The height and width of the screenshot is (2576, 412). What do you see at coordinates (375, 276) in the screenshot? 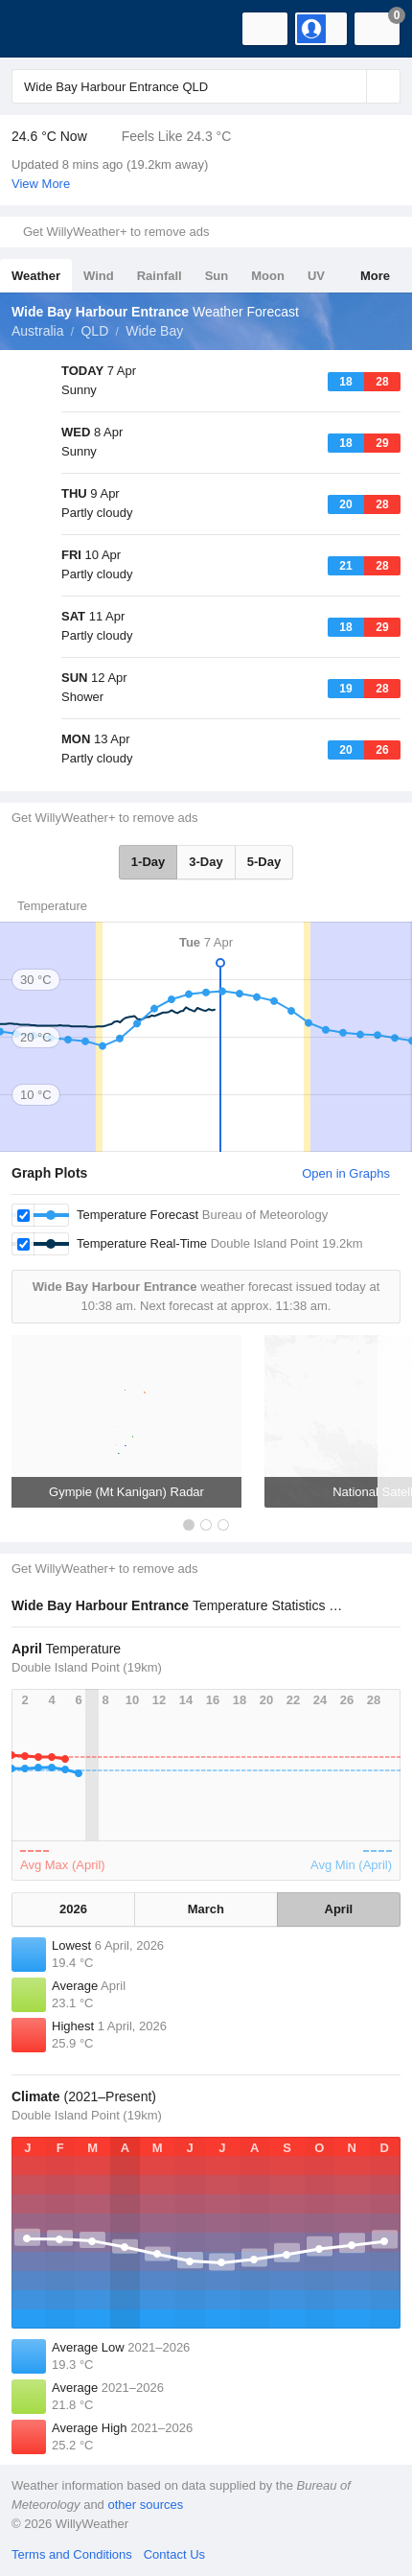
I see `More` at bounding box center [375, 276].